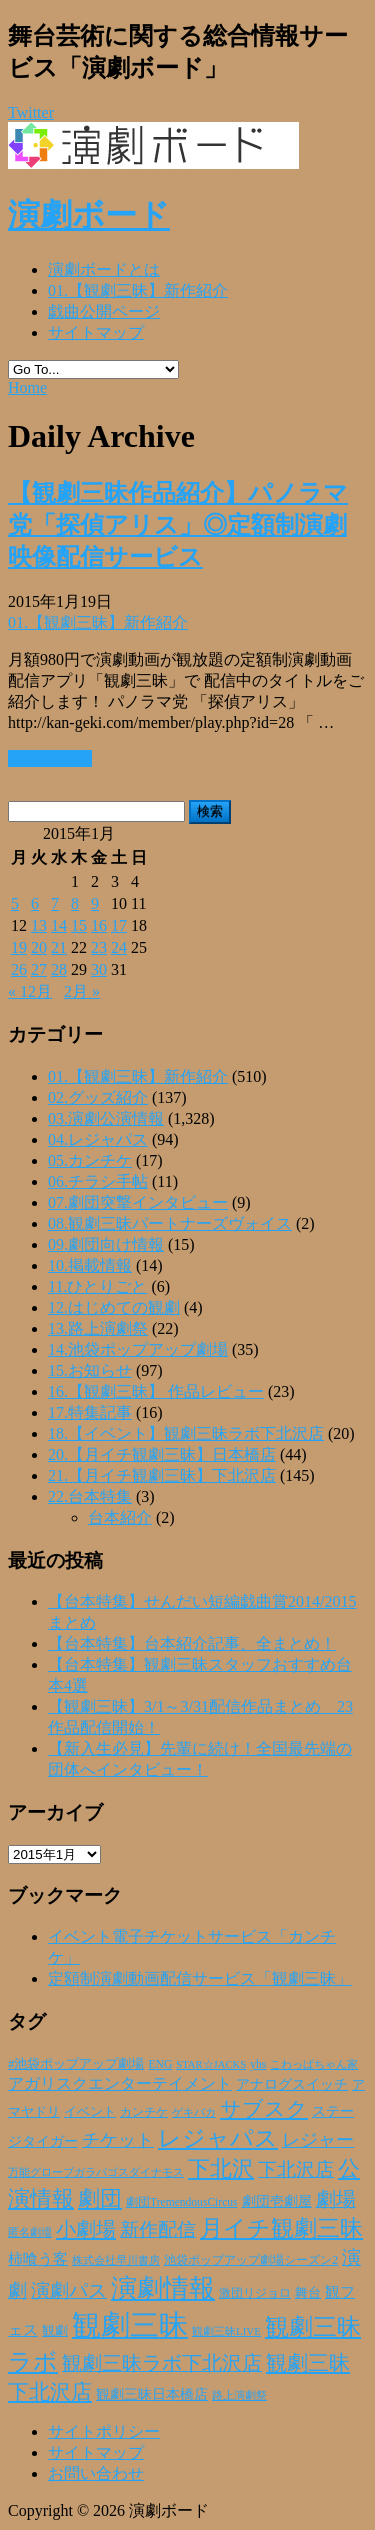 The height and width of the screenshot is (2530, 375). What do you see at coordinates (90, 2111) in the screenshot?
I see `イベント [イベント (28個の項目)]` at bounding box center [90, 2111].